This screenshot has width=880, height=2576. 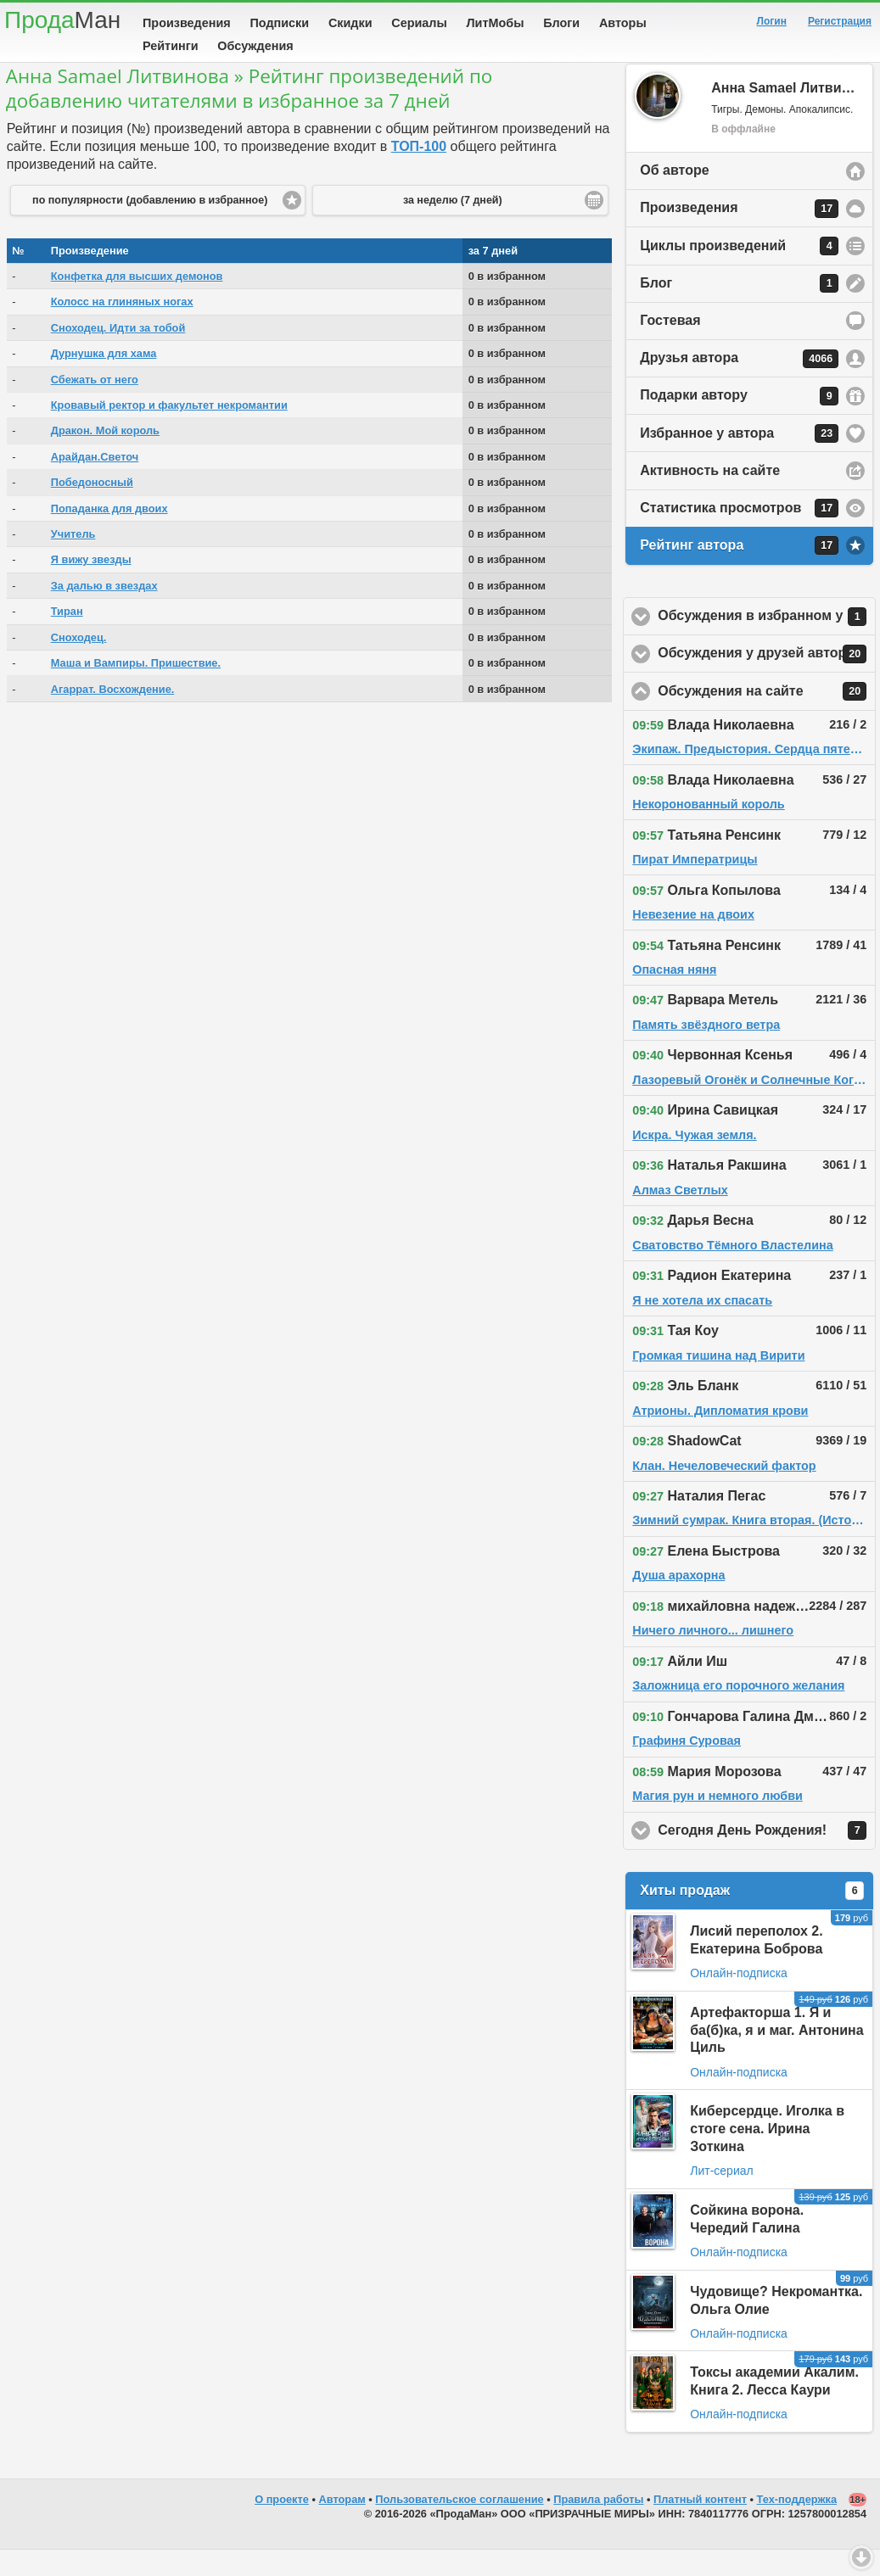 What do you see at coordinates (79, 663) in the screenshot?
I see `Сноходец.` at bounding box center [79, 663].